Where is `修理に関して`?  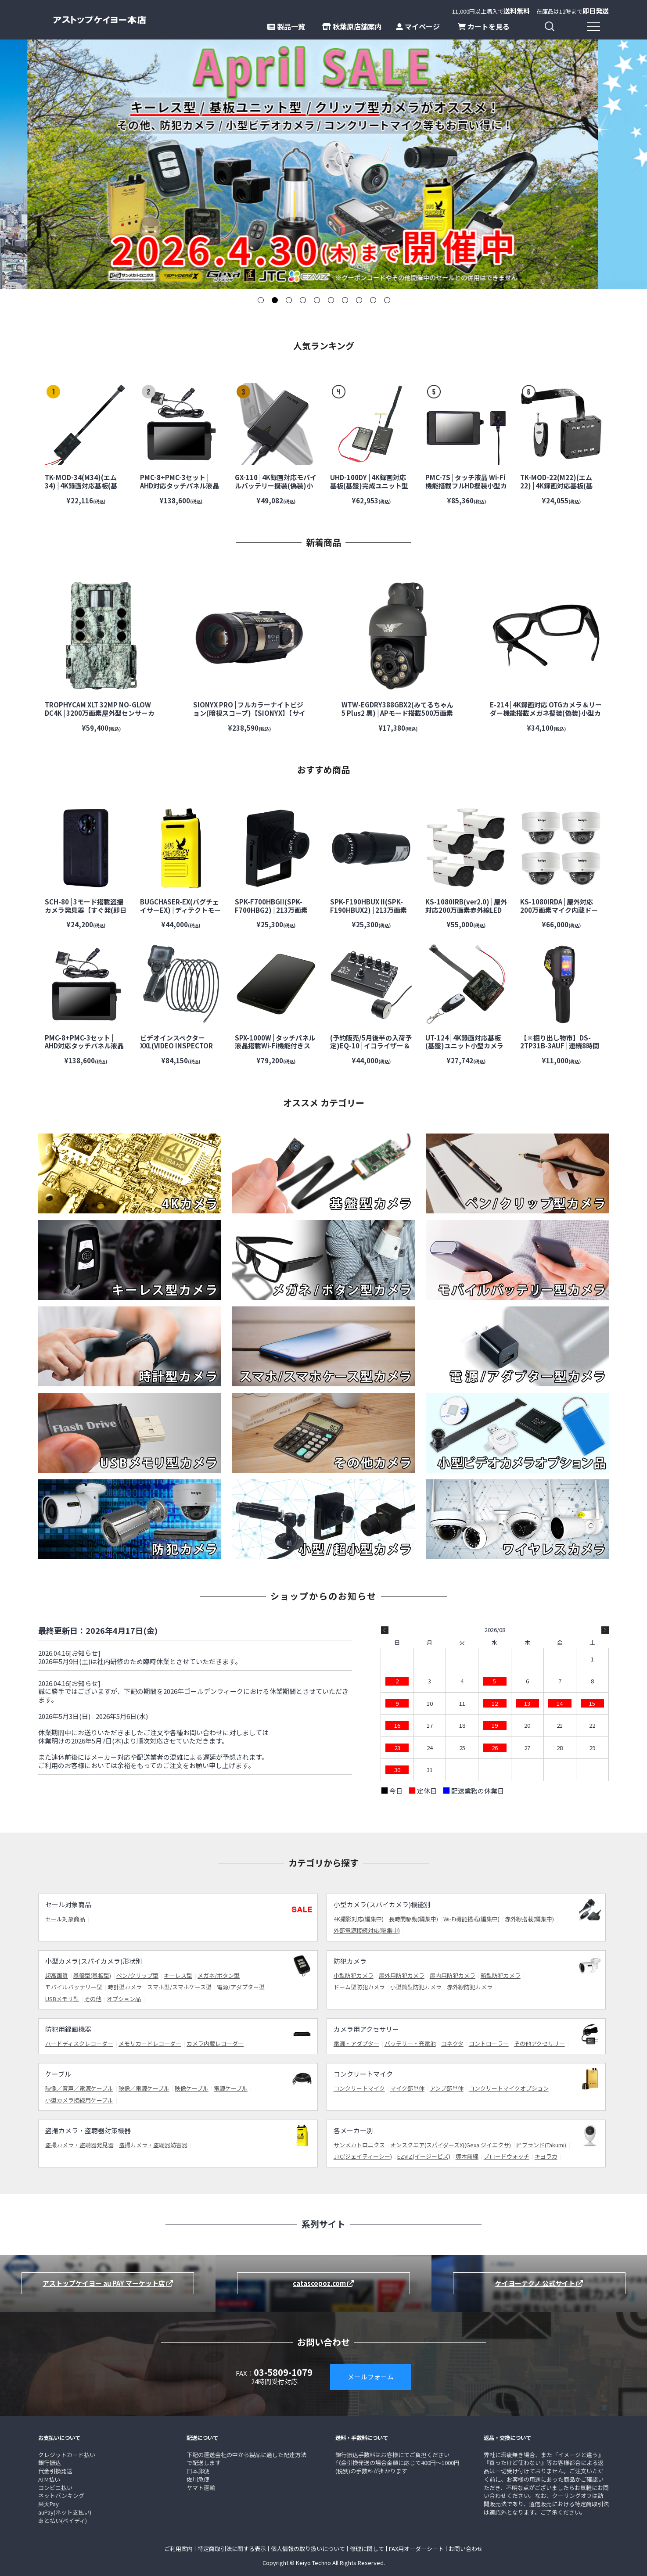 修理に関して is located at coordinates (367, 2548).